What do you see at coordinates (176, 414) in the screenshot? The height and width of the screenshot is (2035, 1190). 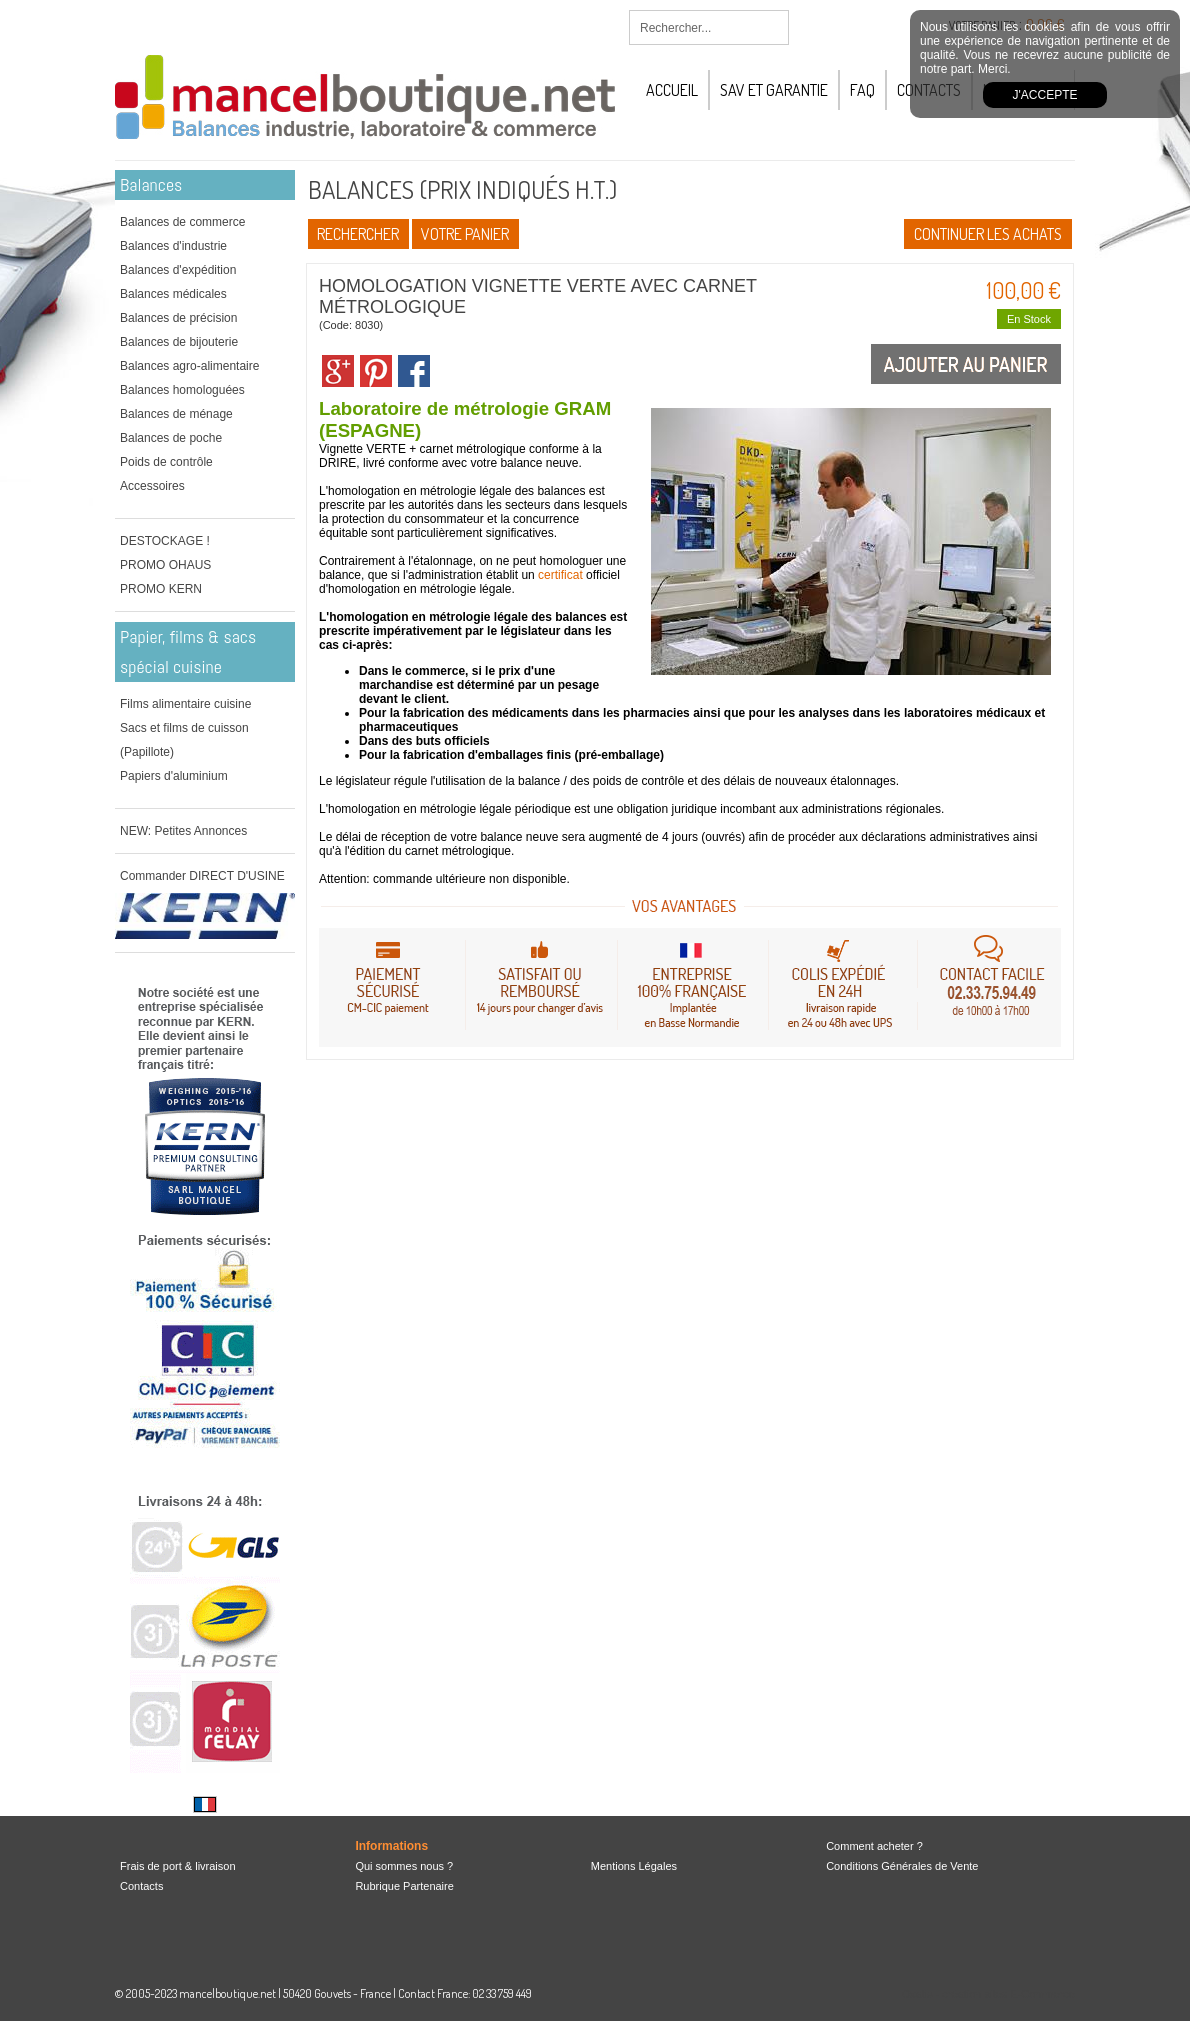 I see `Balances de ménage` at bounding box center [176, 414].